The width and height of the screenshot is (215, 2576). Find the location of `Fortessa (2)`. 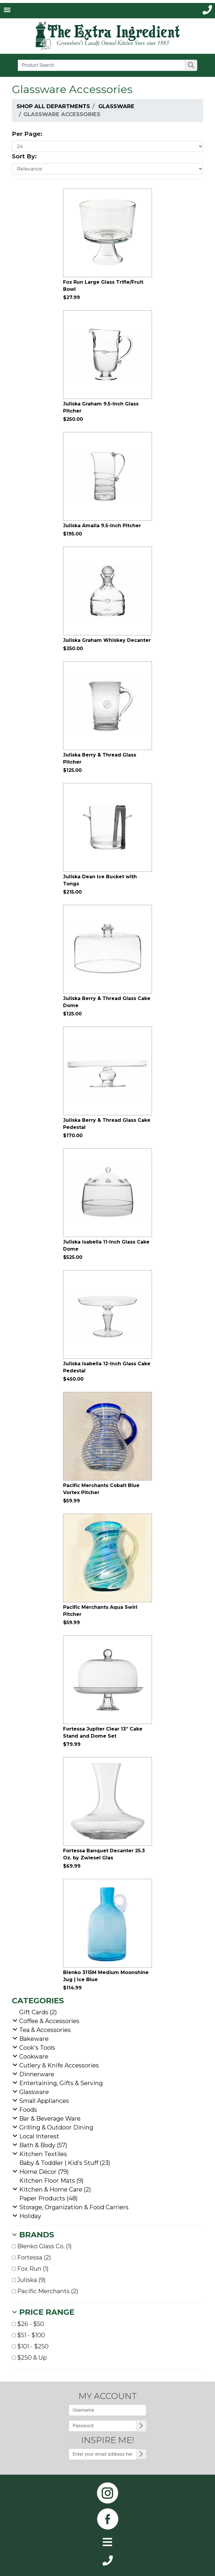

Fortessa (2) is located at coordinates (31, 2257).